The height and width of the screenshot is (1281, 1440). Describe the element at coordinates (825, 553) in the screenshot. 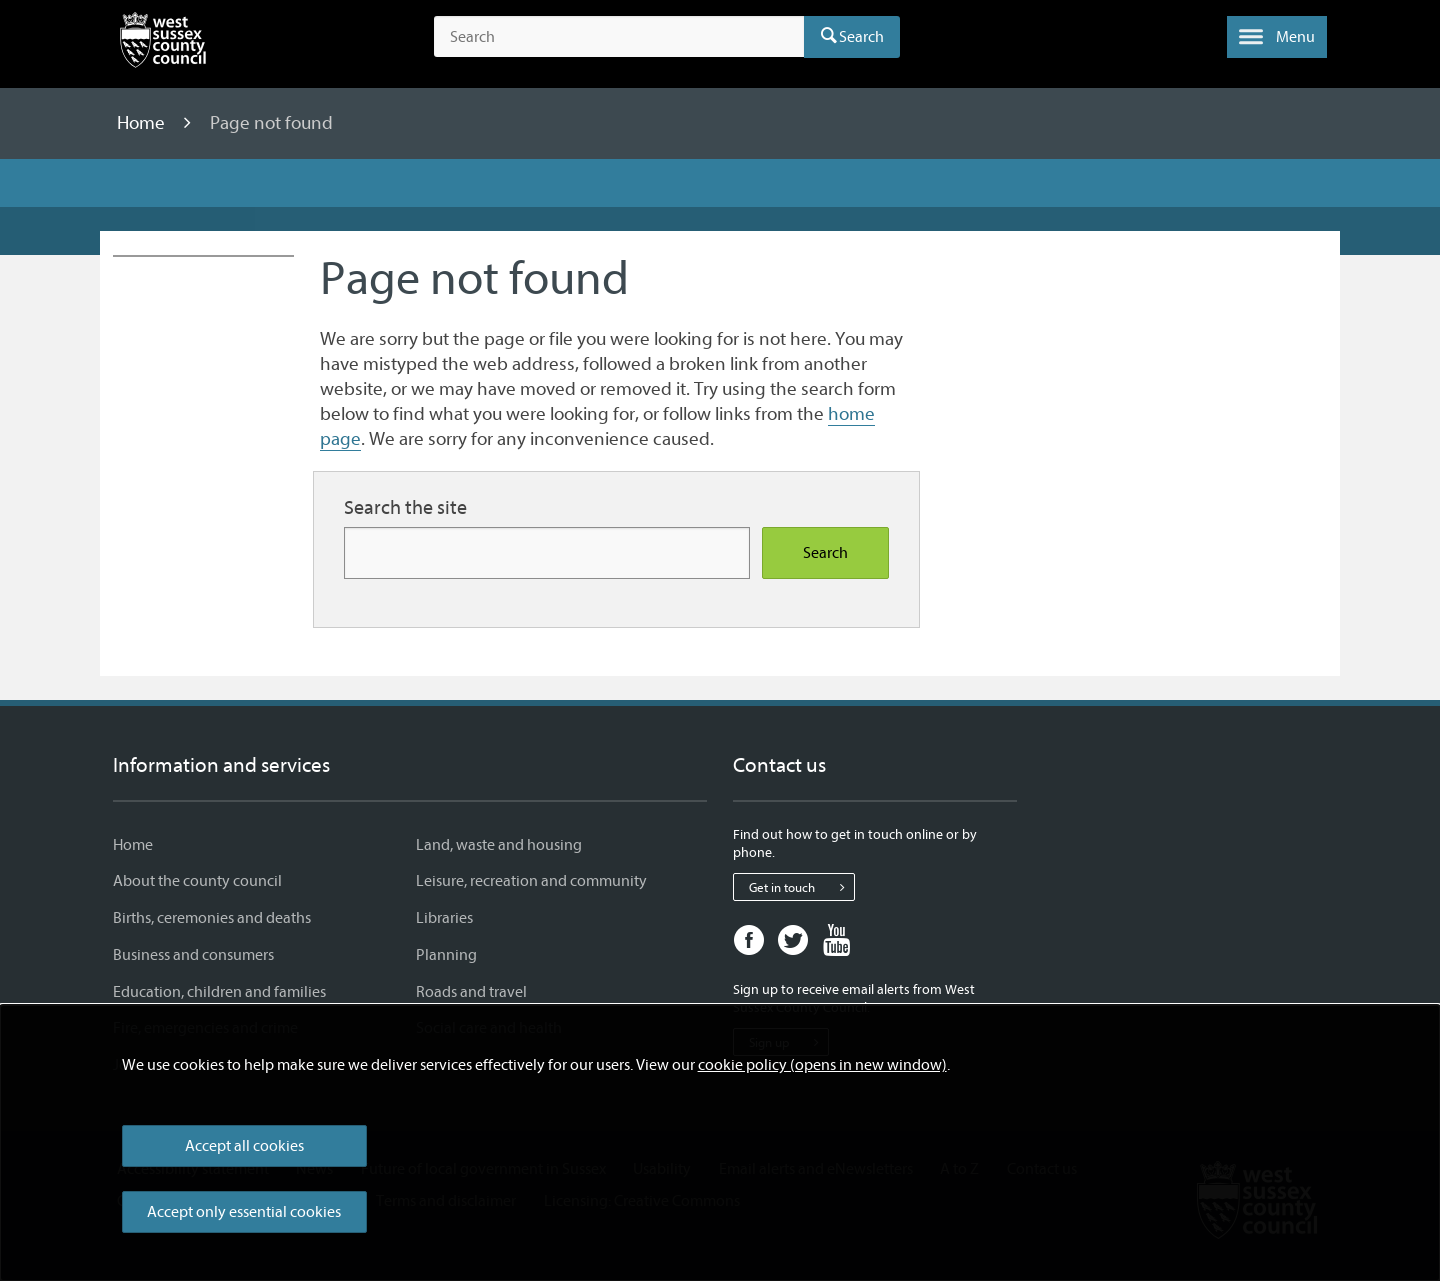

I see `Search [Search the site]` at that location.